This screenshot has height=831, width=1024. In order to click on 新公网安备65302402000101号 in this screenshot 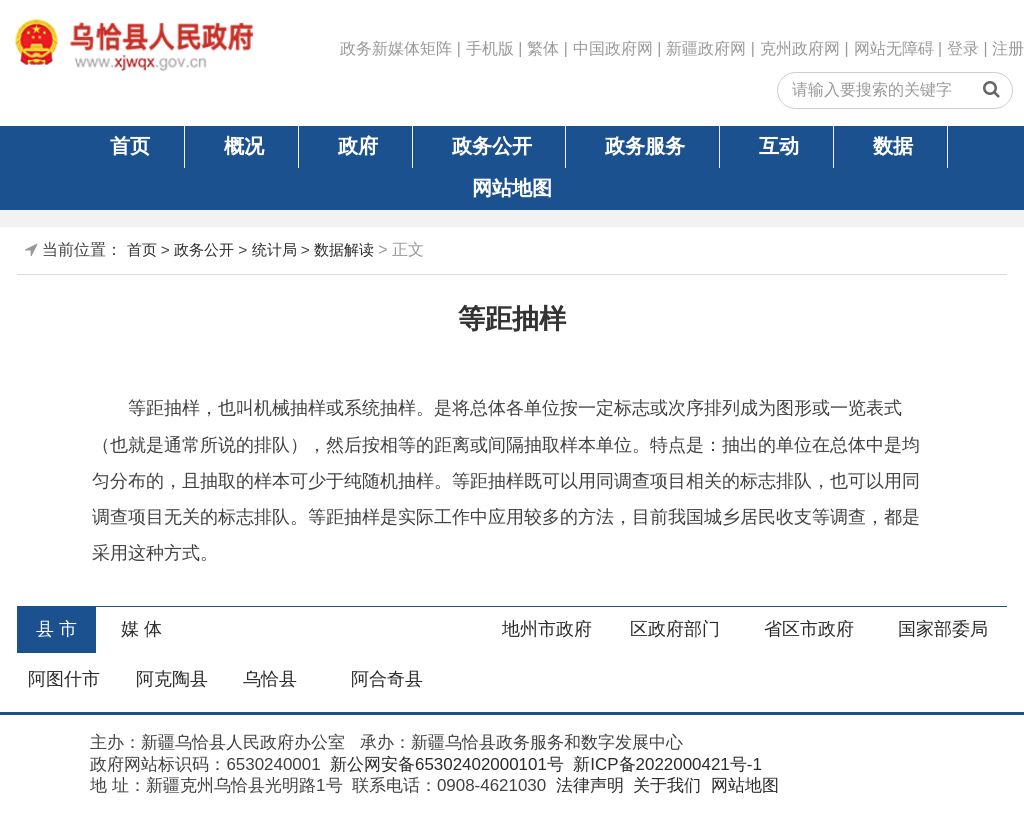, I will do `click(444, 764)`.